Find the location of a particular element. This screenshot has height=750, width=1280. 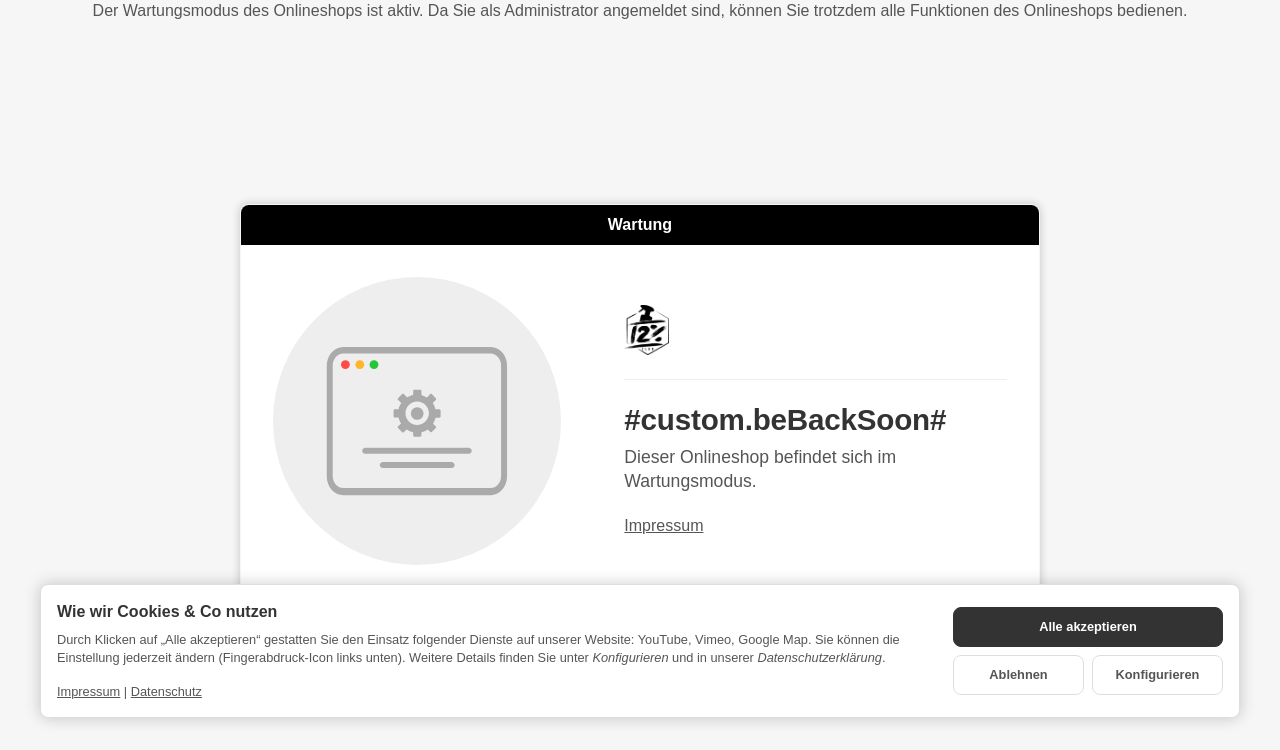

Datenschutz is located at coordinates (166, 691).